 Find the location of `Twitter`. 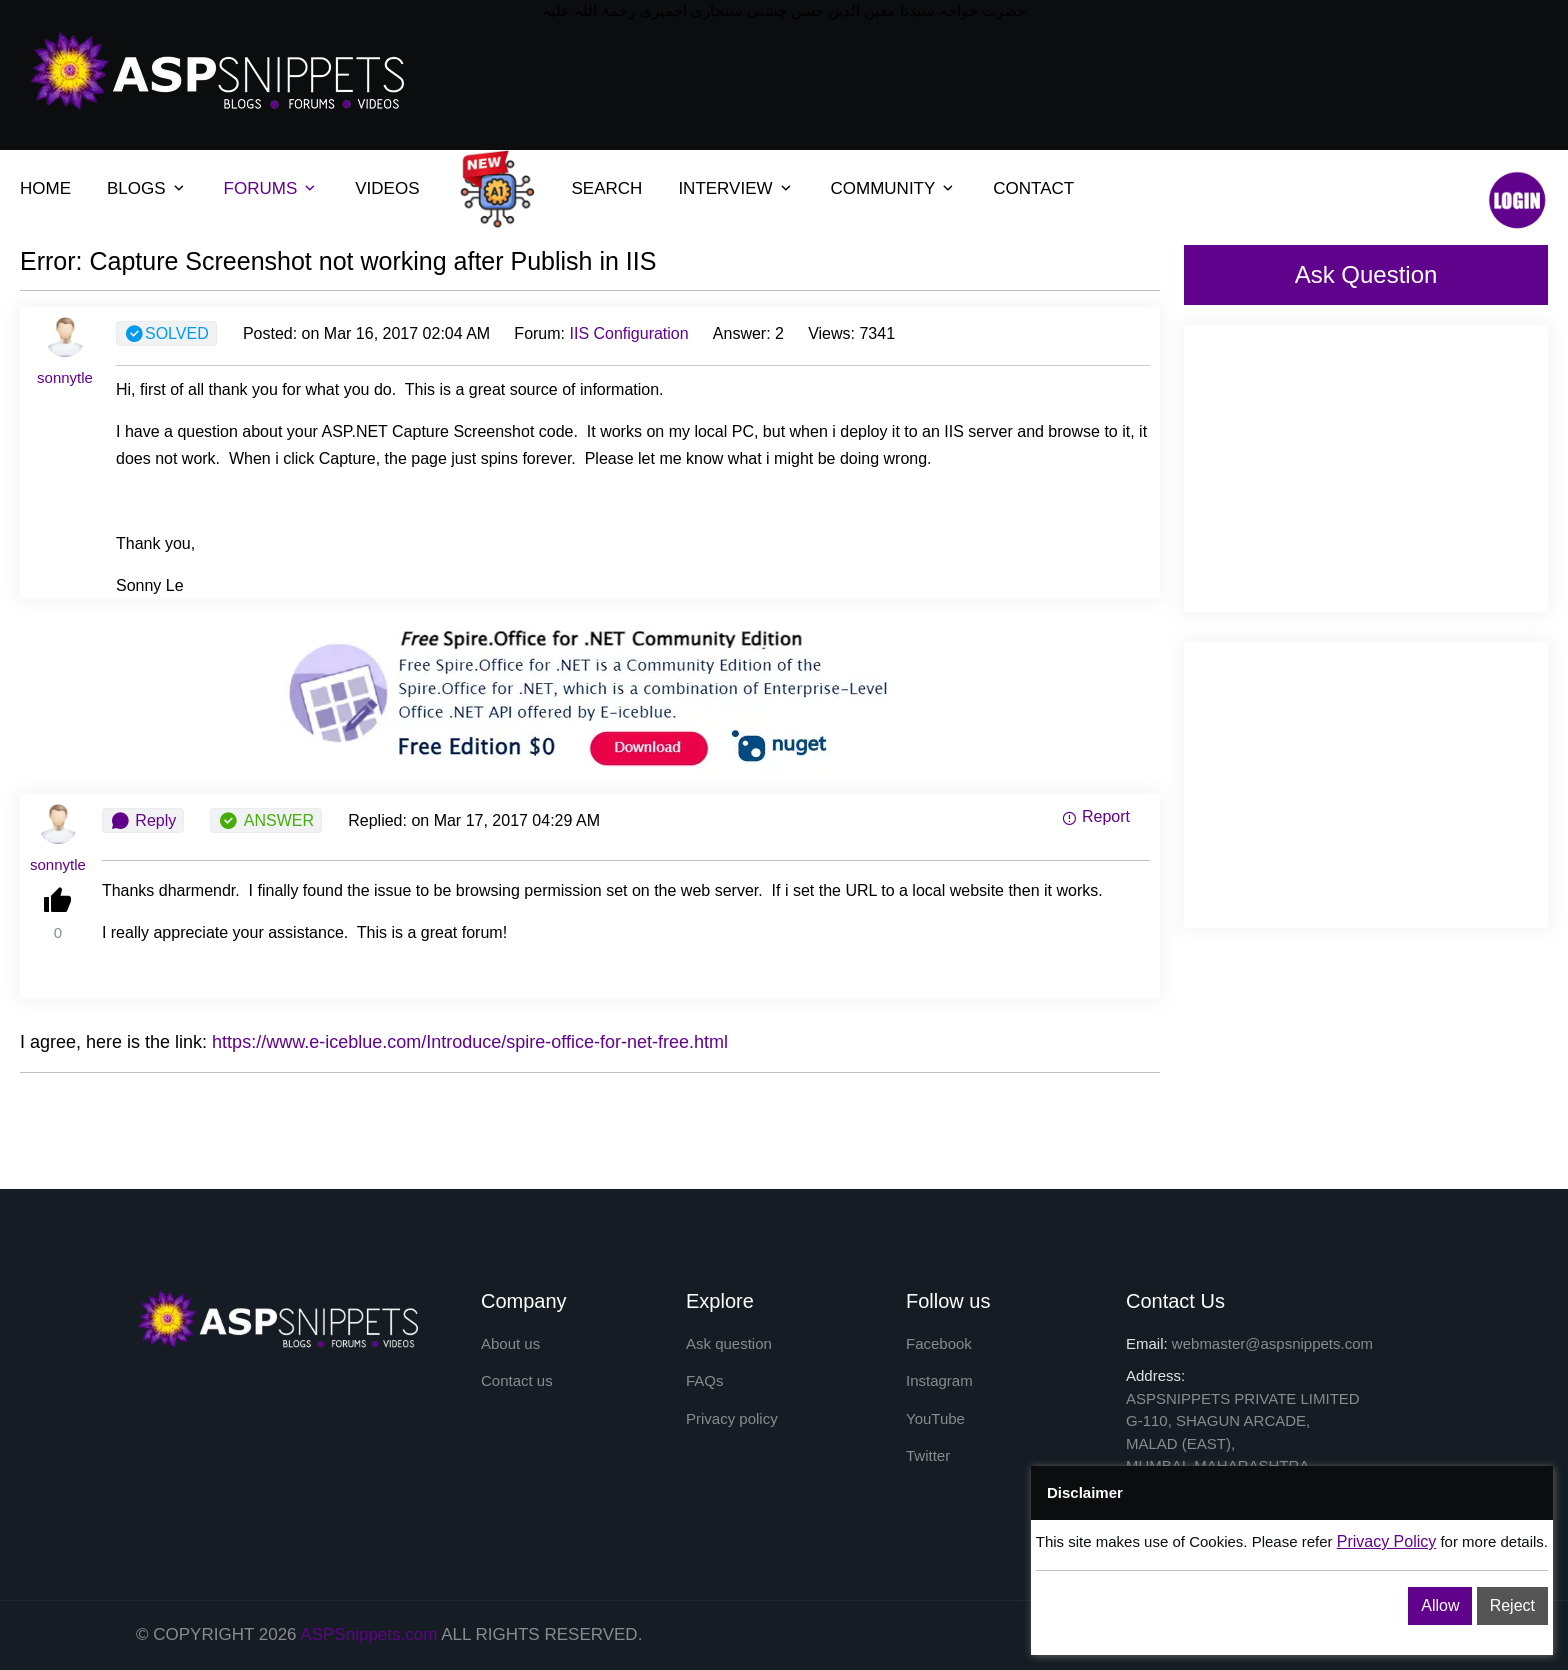

Twitter is located at coordinates (928, 1455).